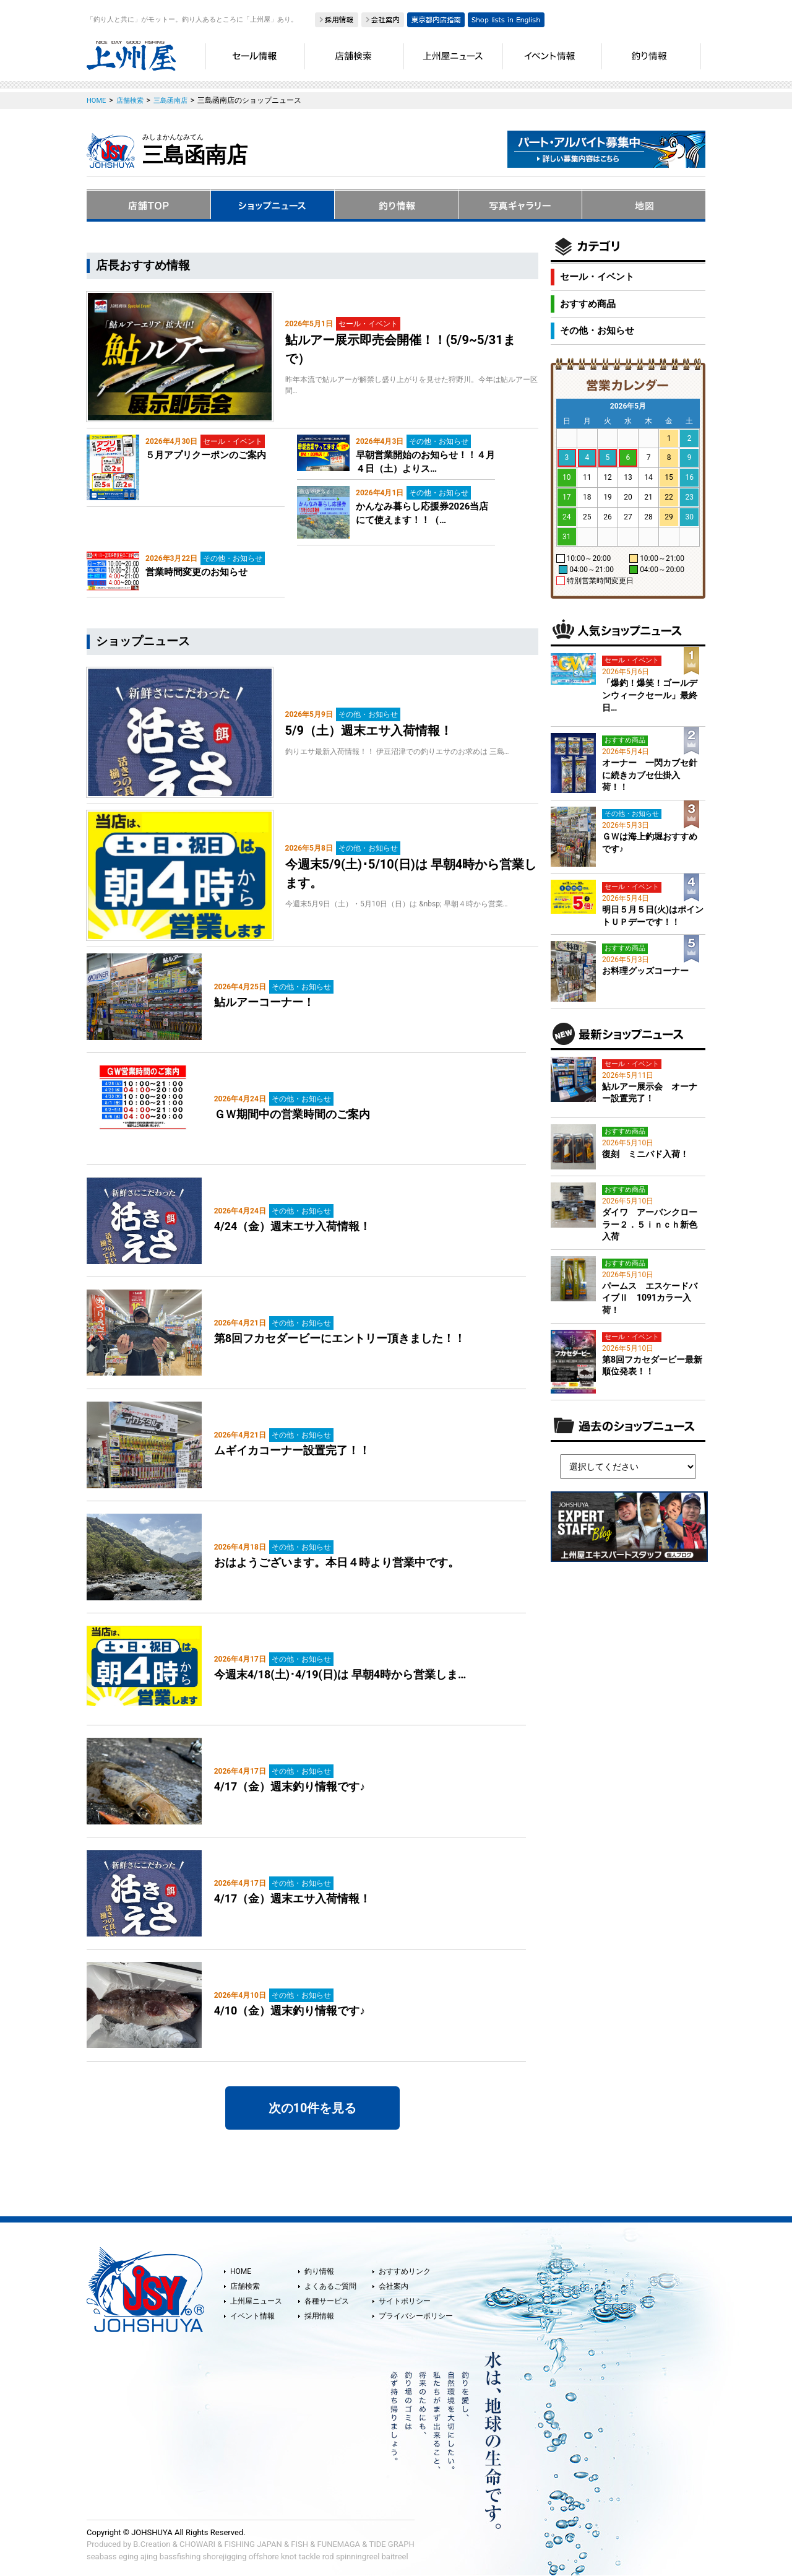 Image resolution: width=792 pixels, height=2576 pixels. What do you see at coordinates (393, 2286) in the screenshot?
I see `会社案内` at bounding box center [393, 2286].